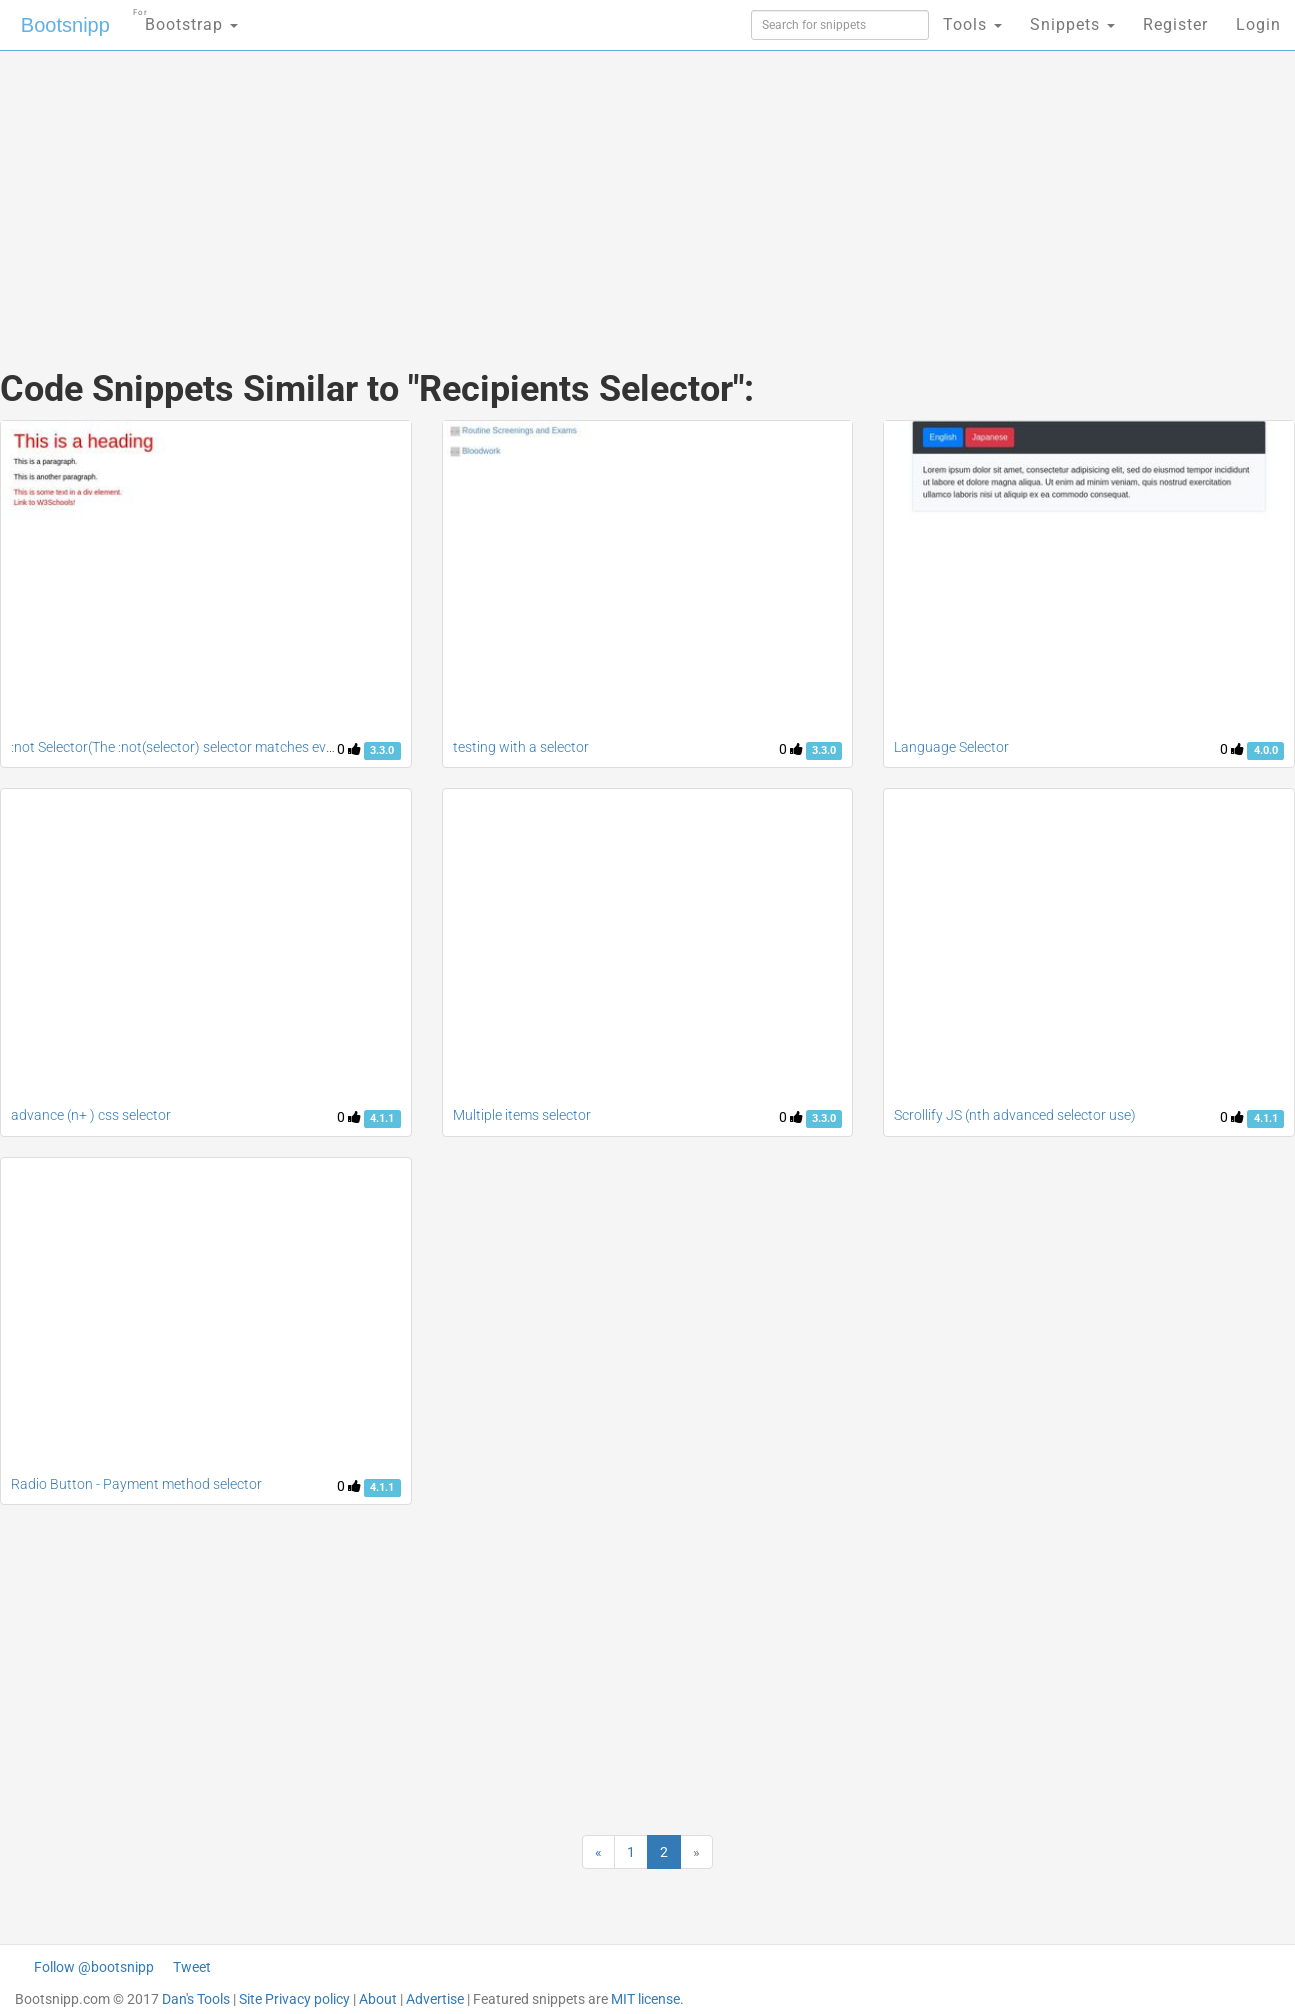  Describe the element at coordinates (522, 1115) in the screenshot. I see `Multiple items selector` at that location.